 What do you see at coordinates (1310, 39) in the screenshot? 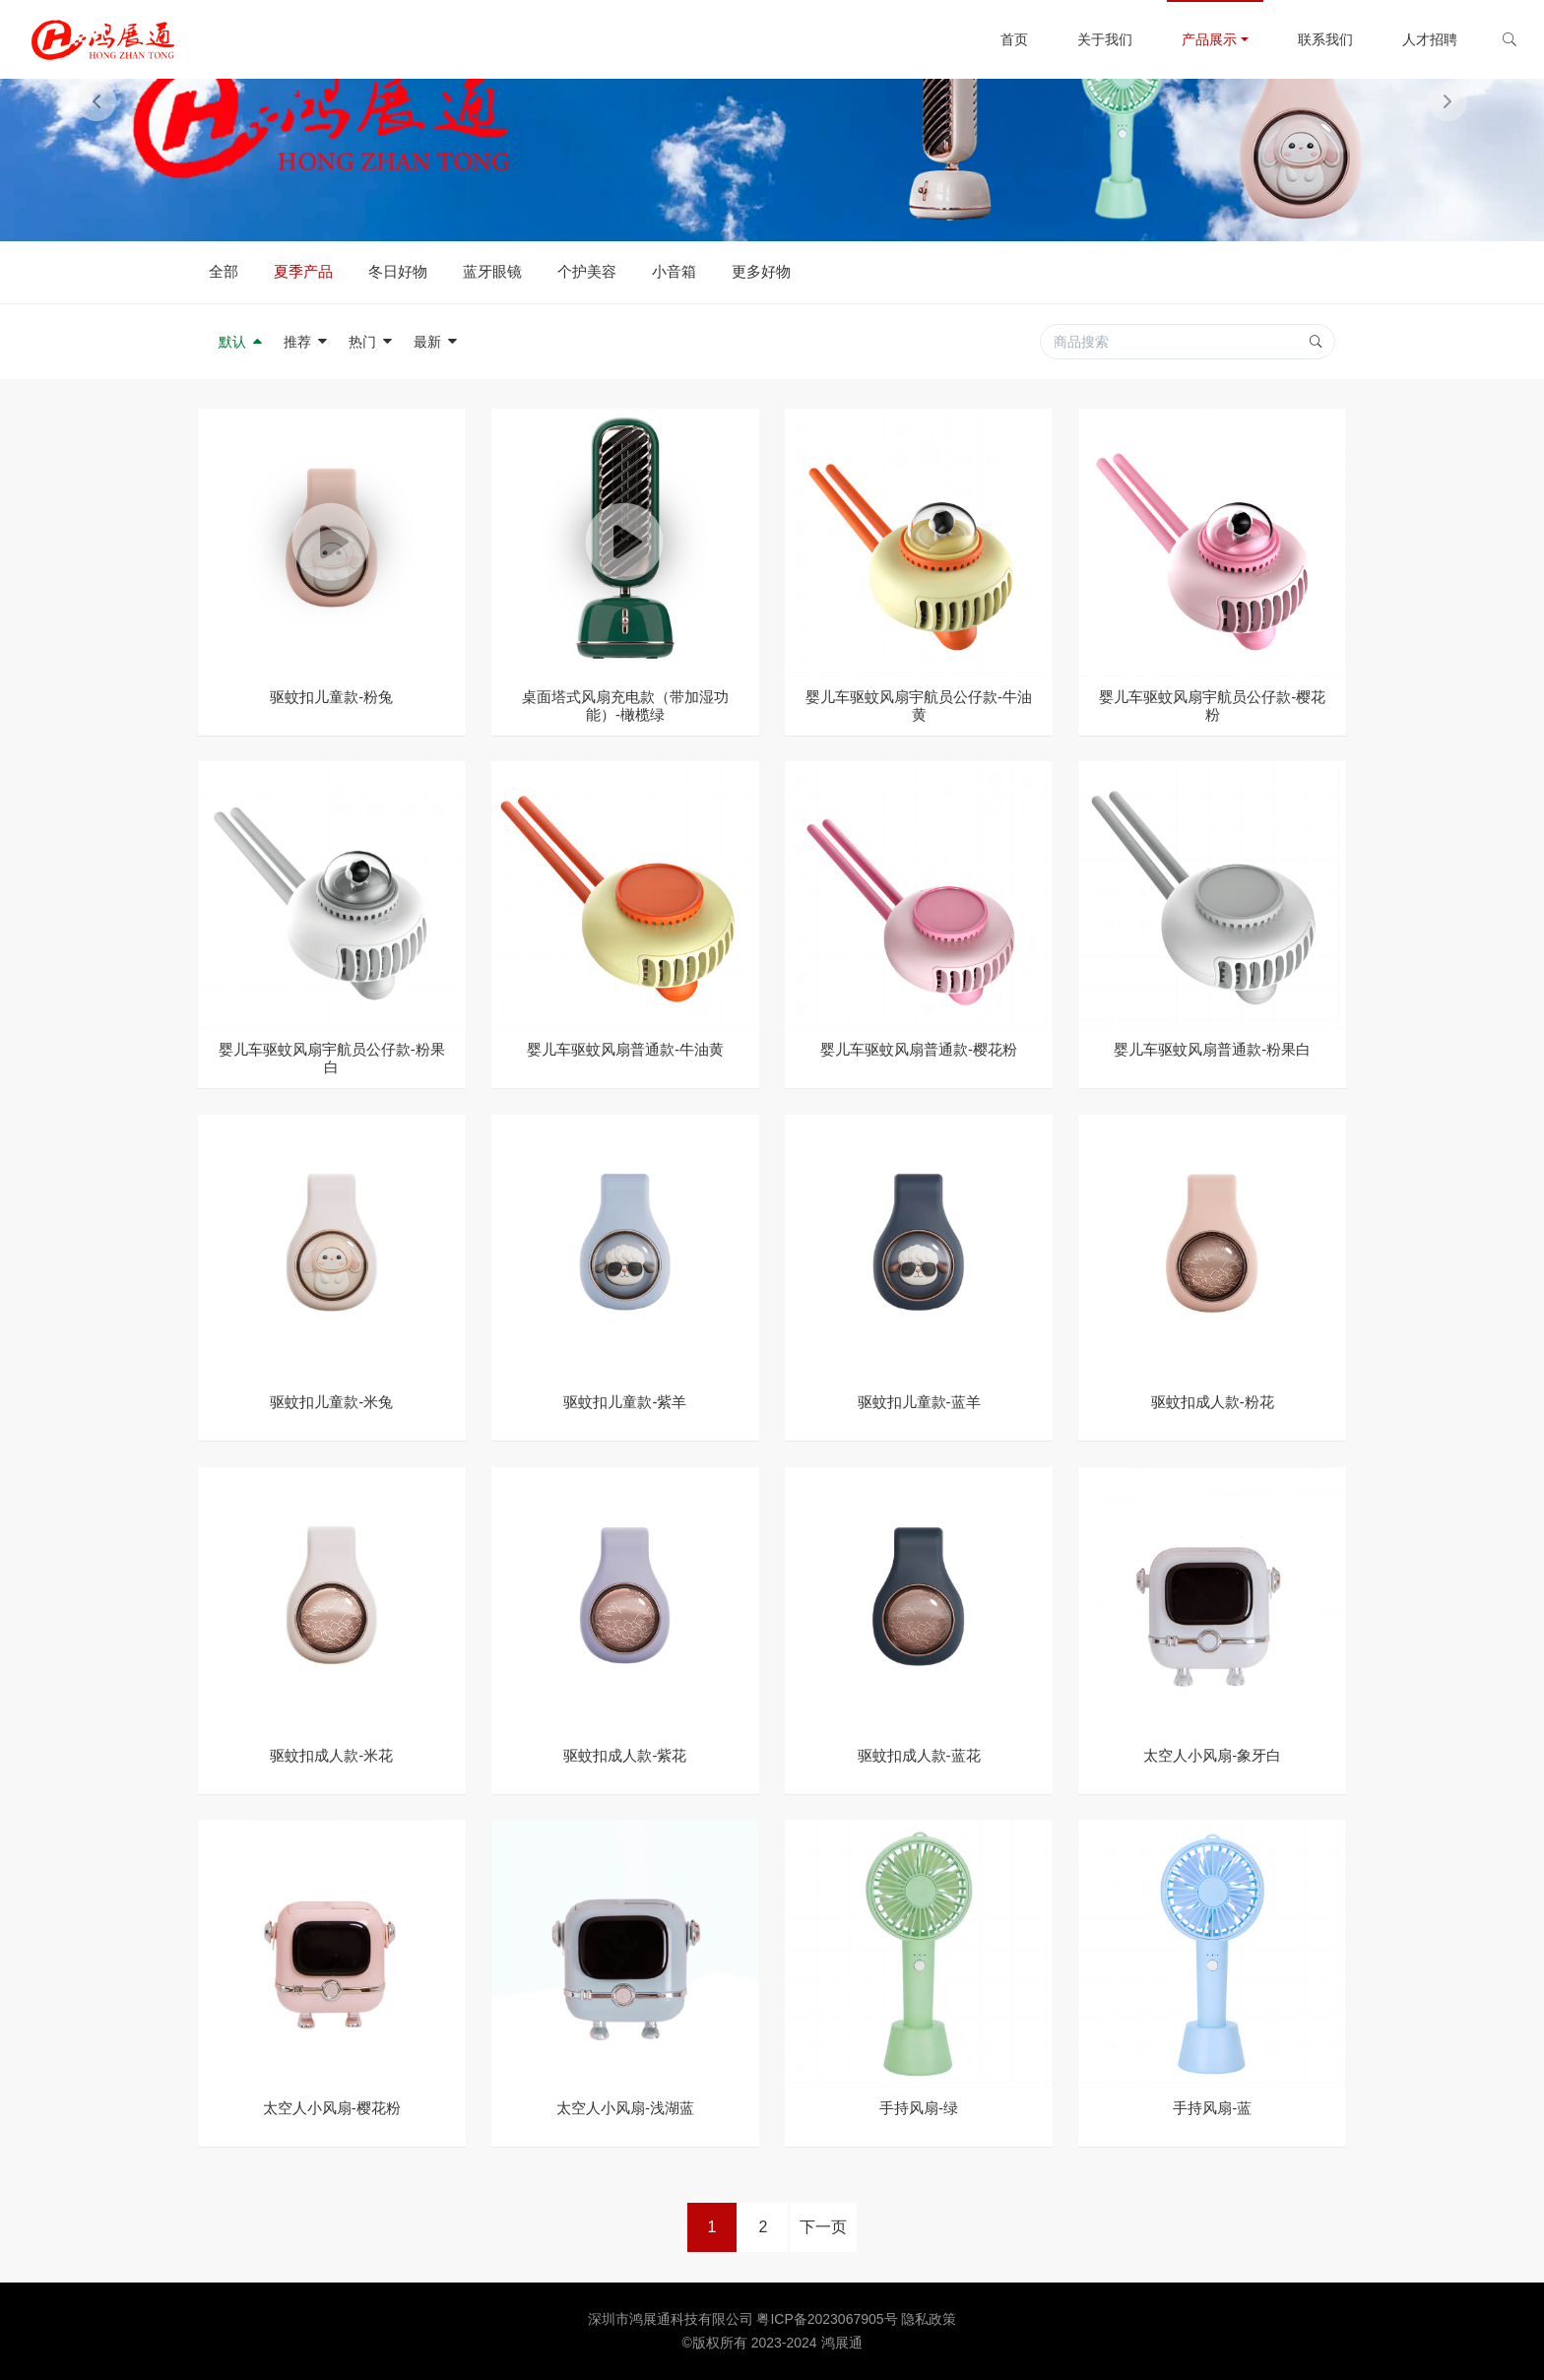
I see `联系我们` at bounding box center [1310, 39].